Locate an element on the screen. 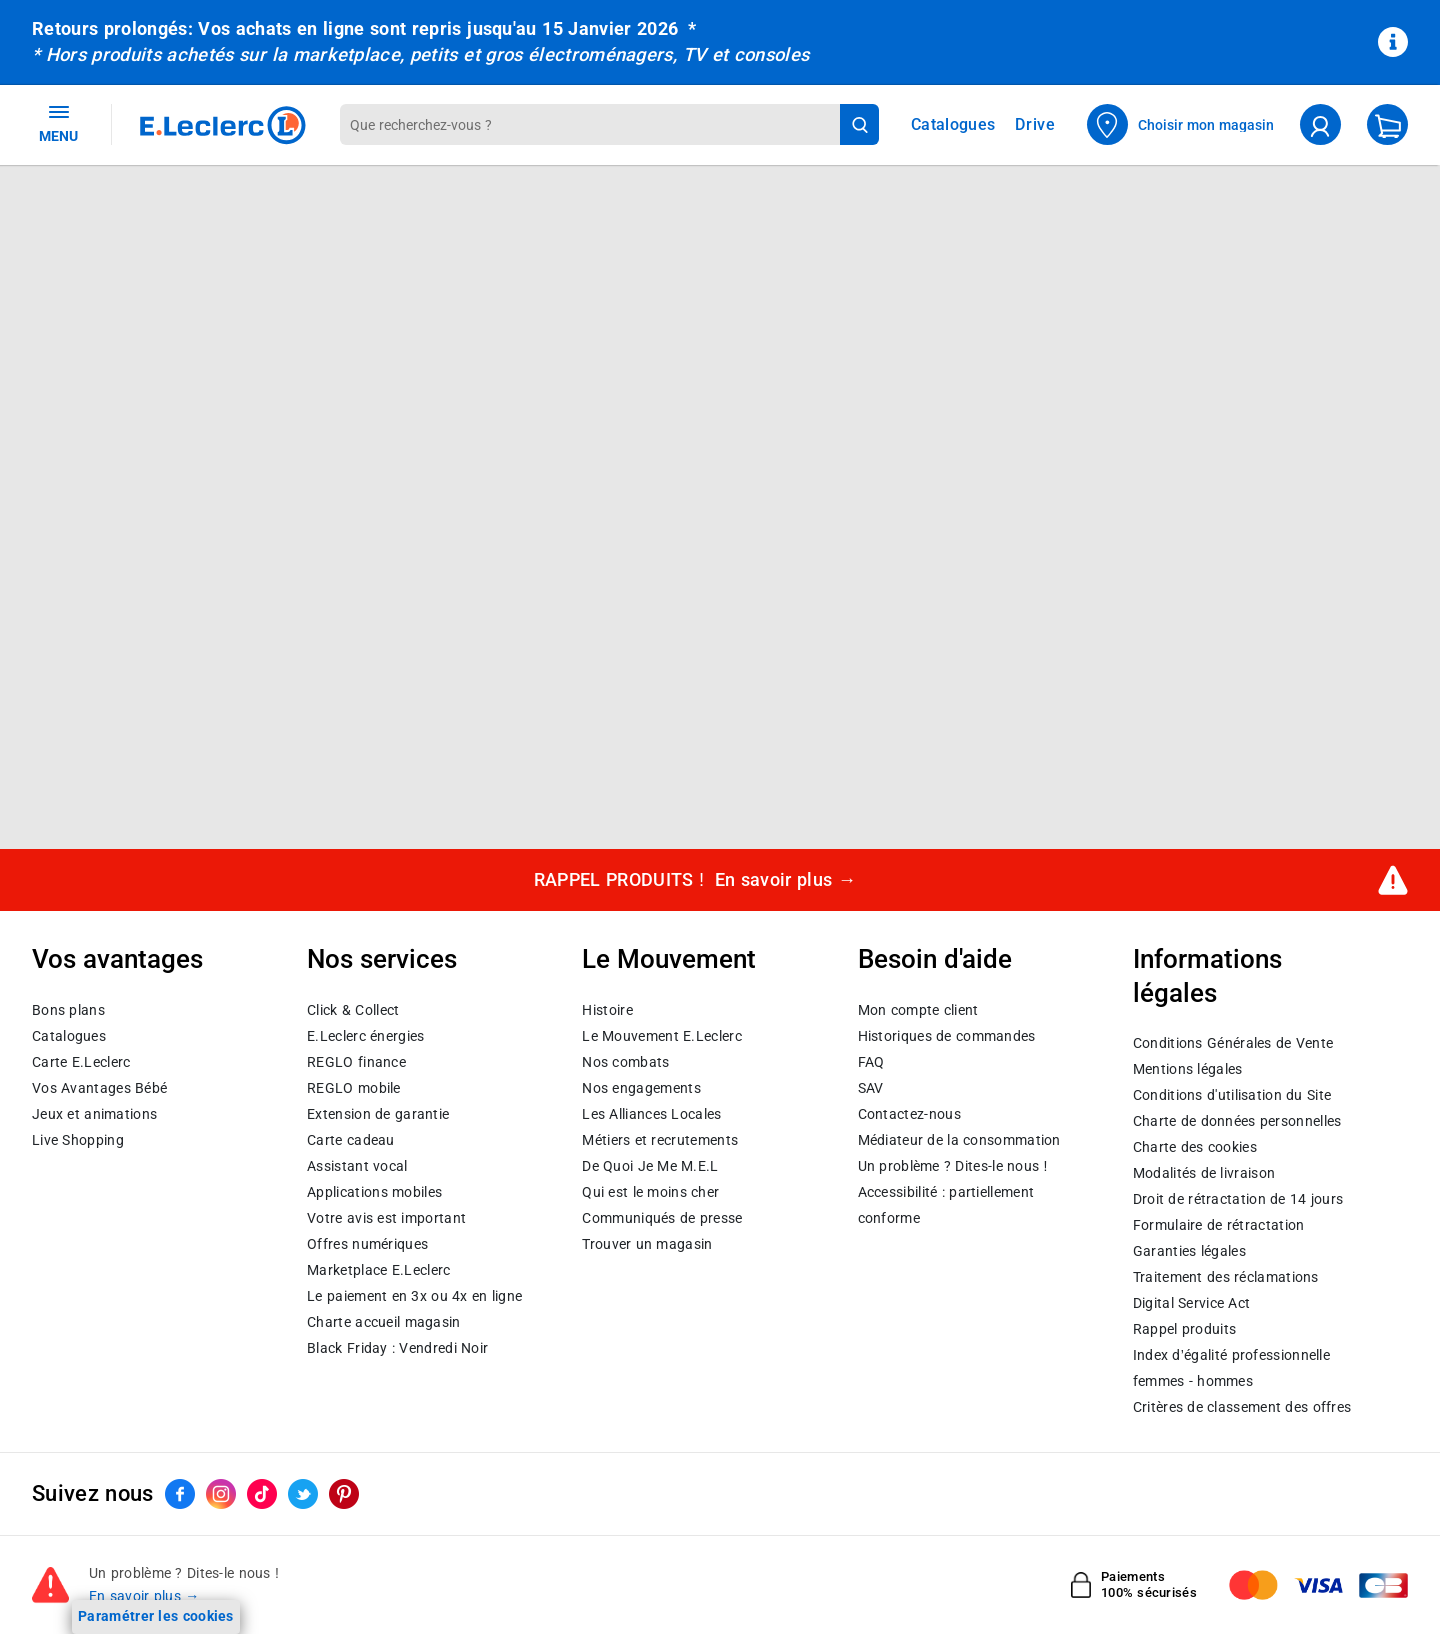  [Lancer la recherche de produits] is located at coordinates (859, 124).